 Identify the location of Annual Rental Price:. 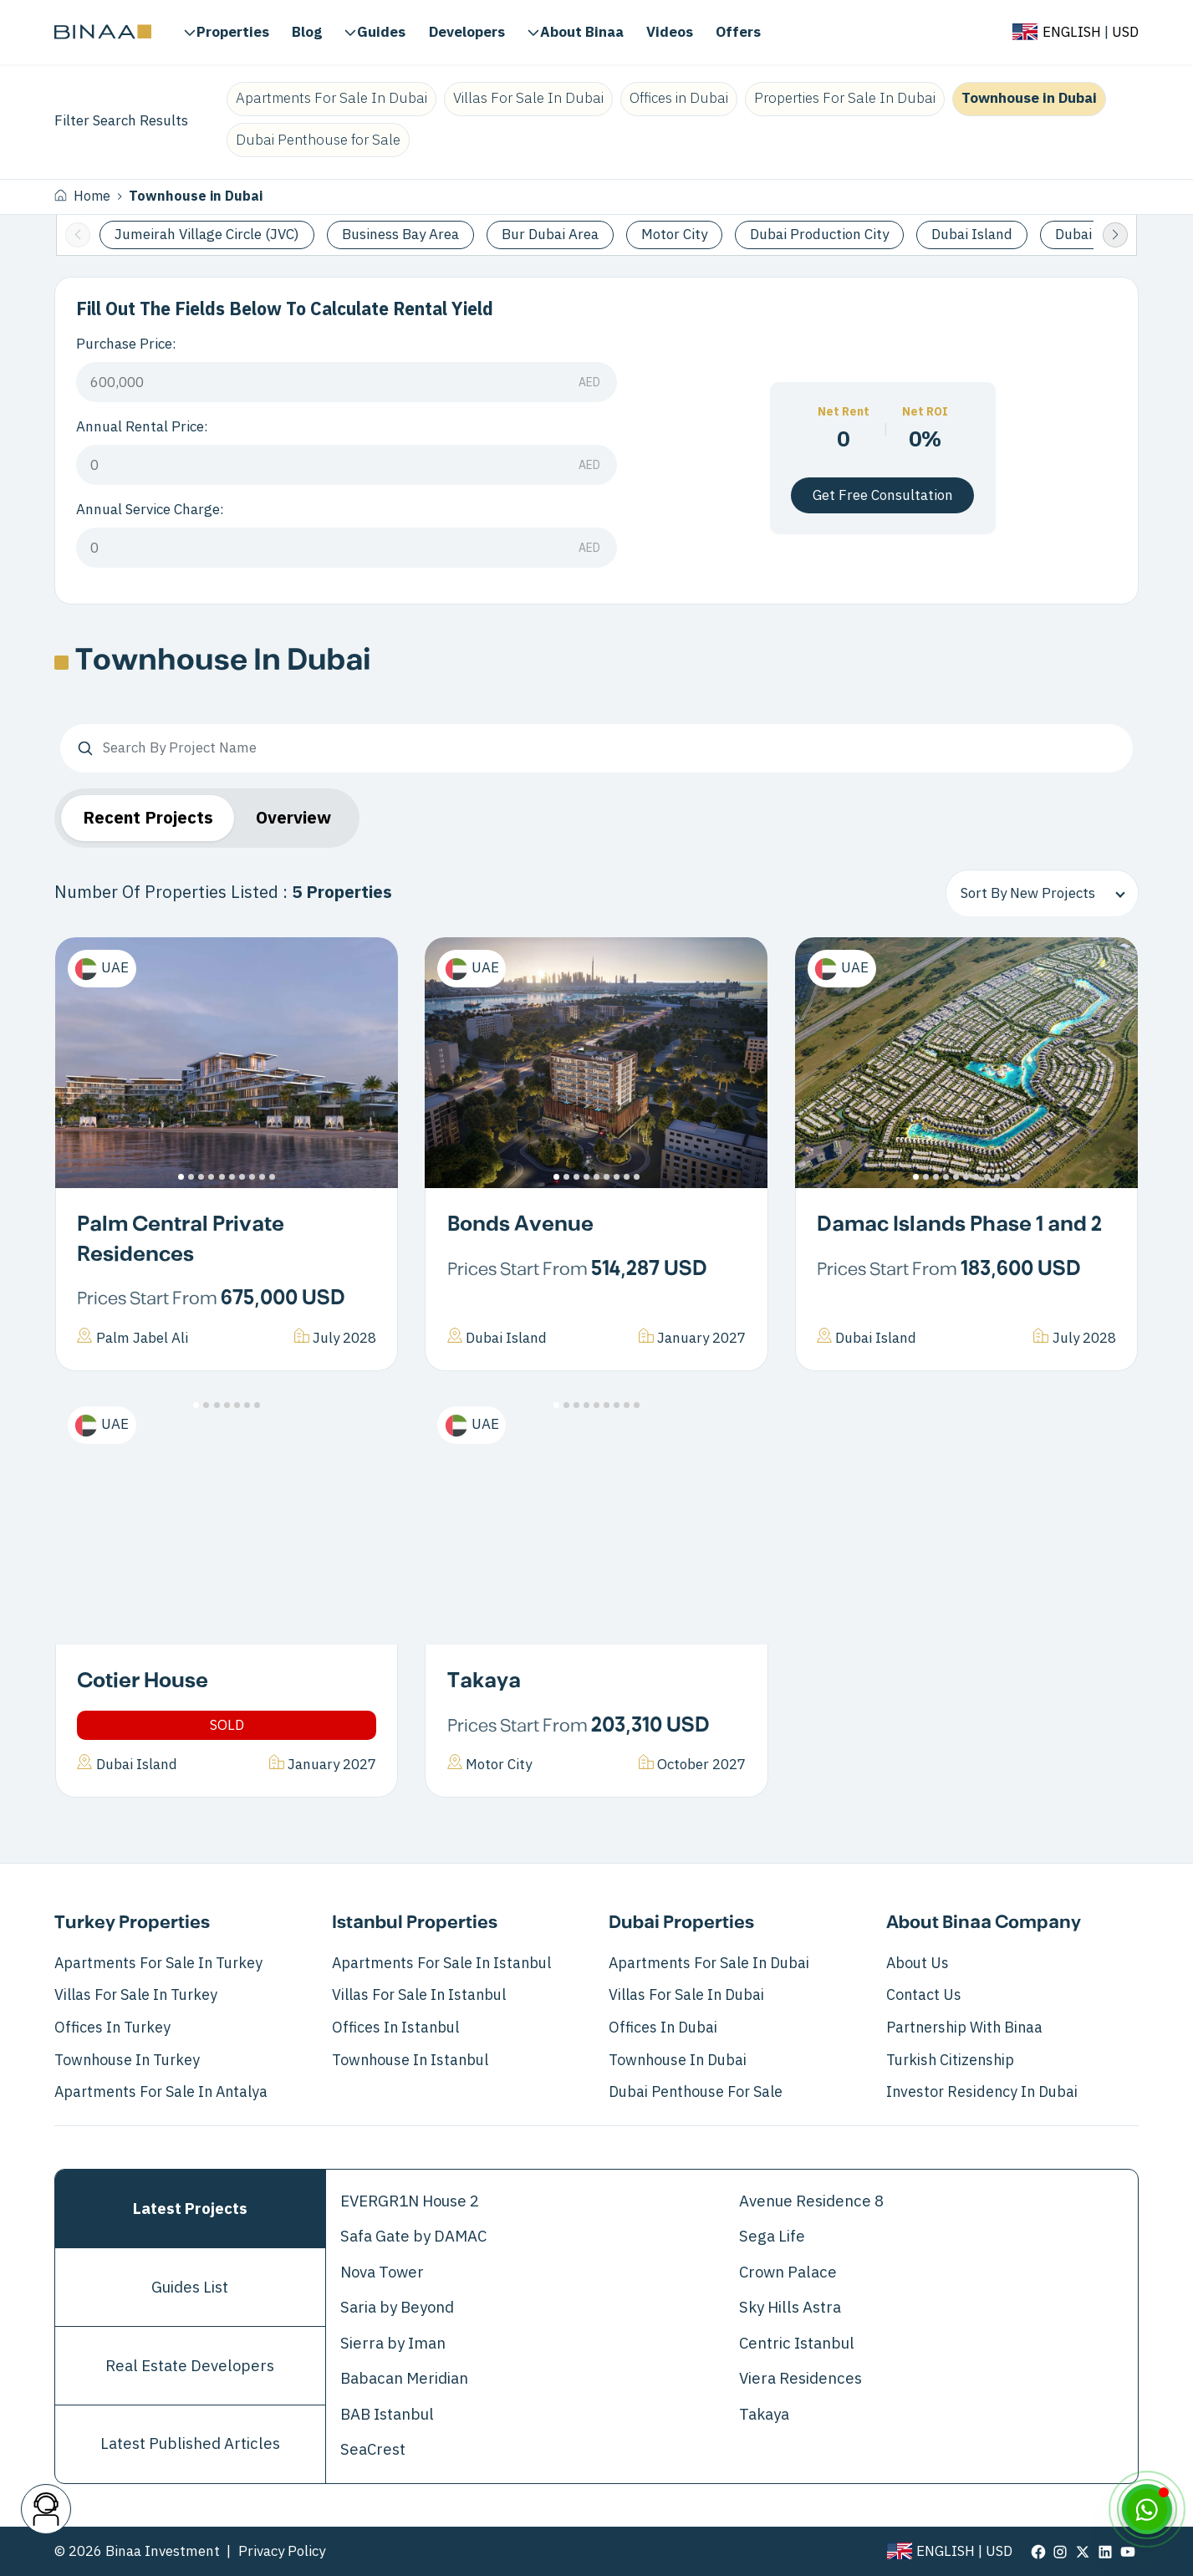
(142, 426).